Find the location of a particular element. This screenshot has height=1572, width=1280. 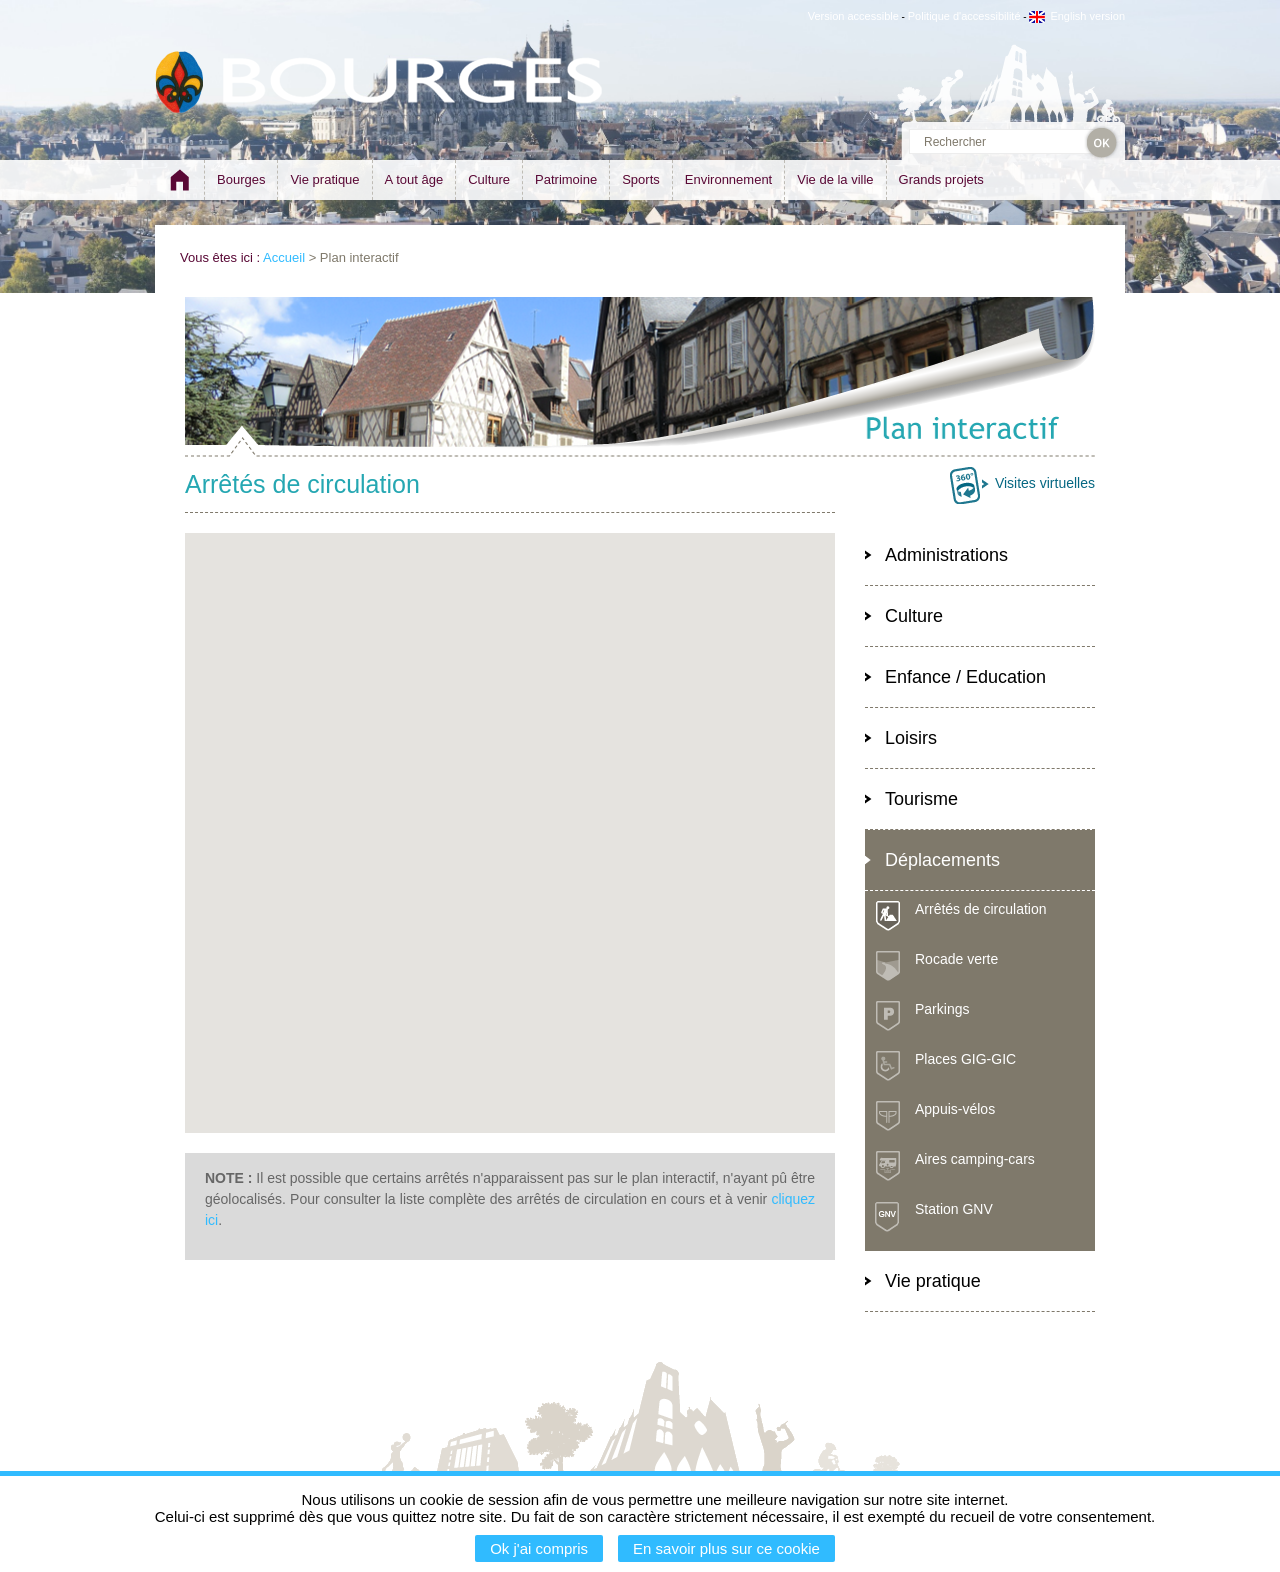

Appuis-vélos is located at coordinates (955, 1109).